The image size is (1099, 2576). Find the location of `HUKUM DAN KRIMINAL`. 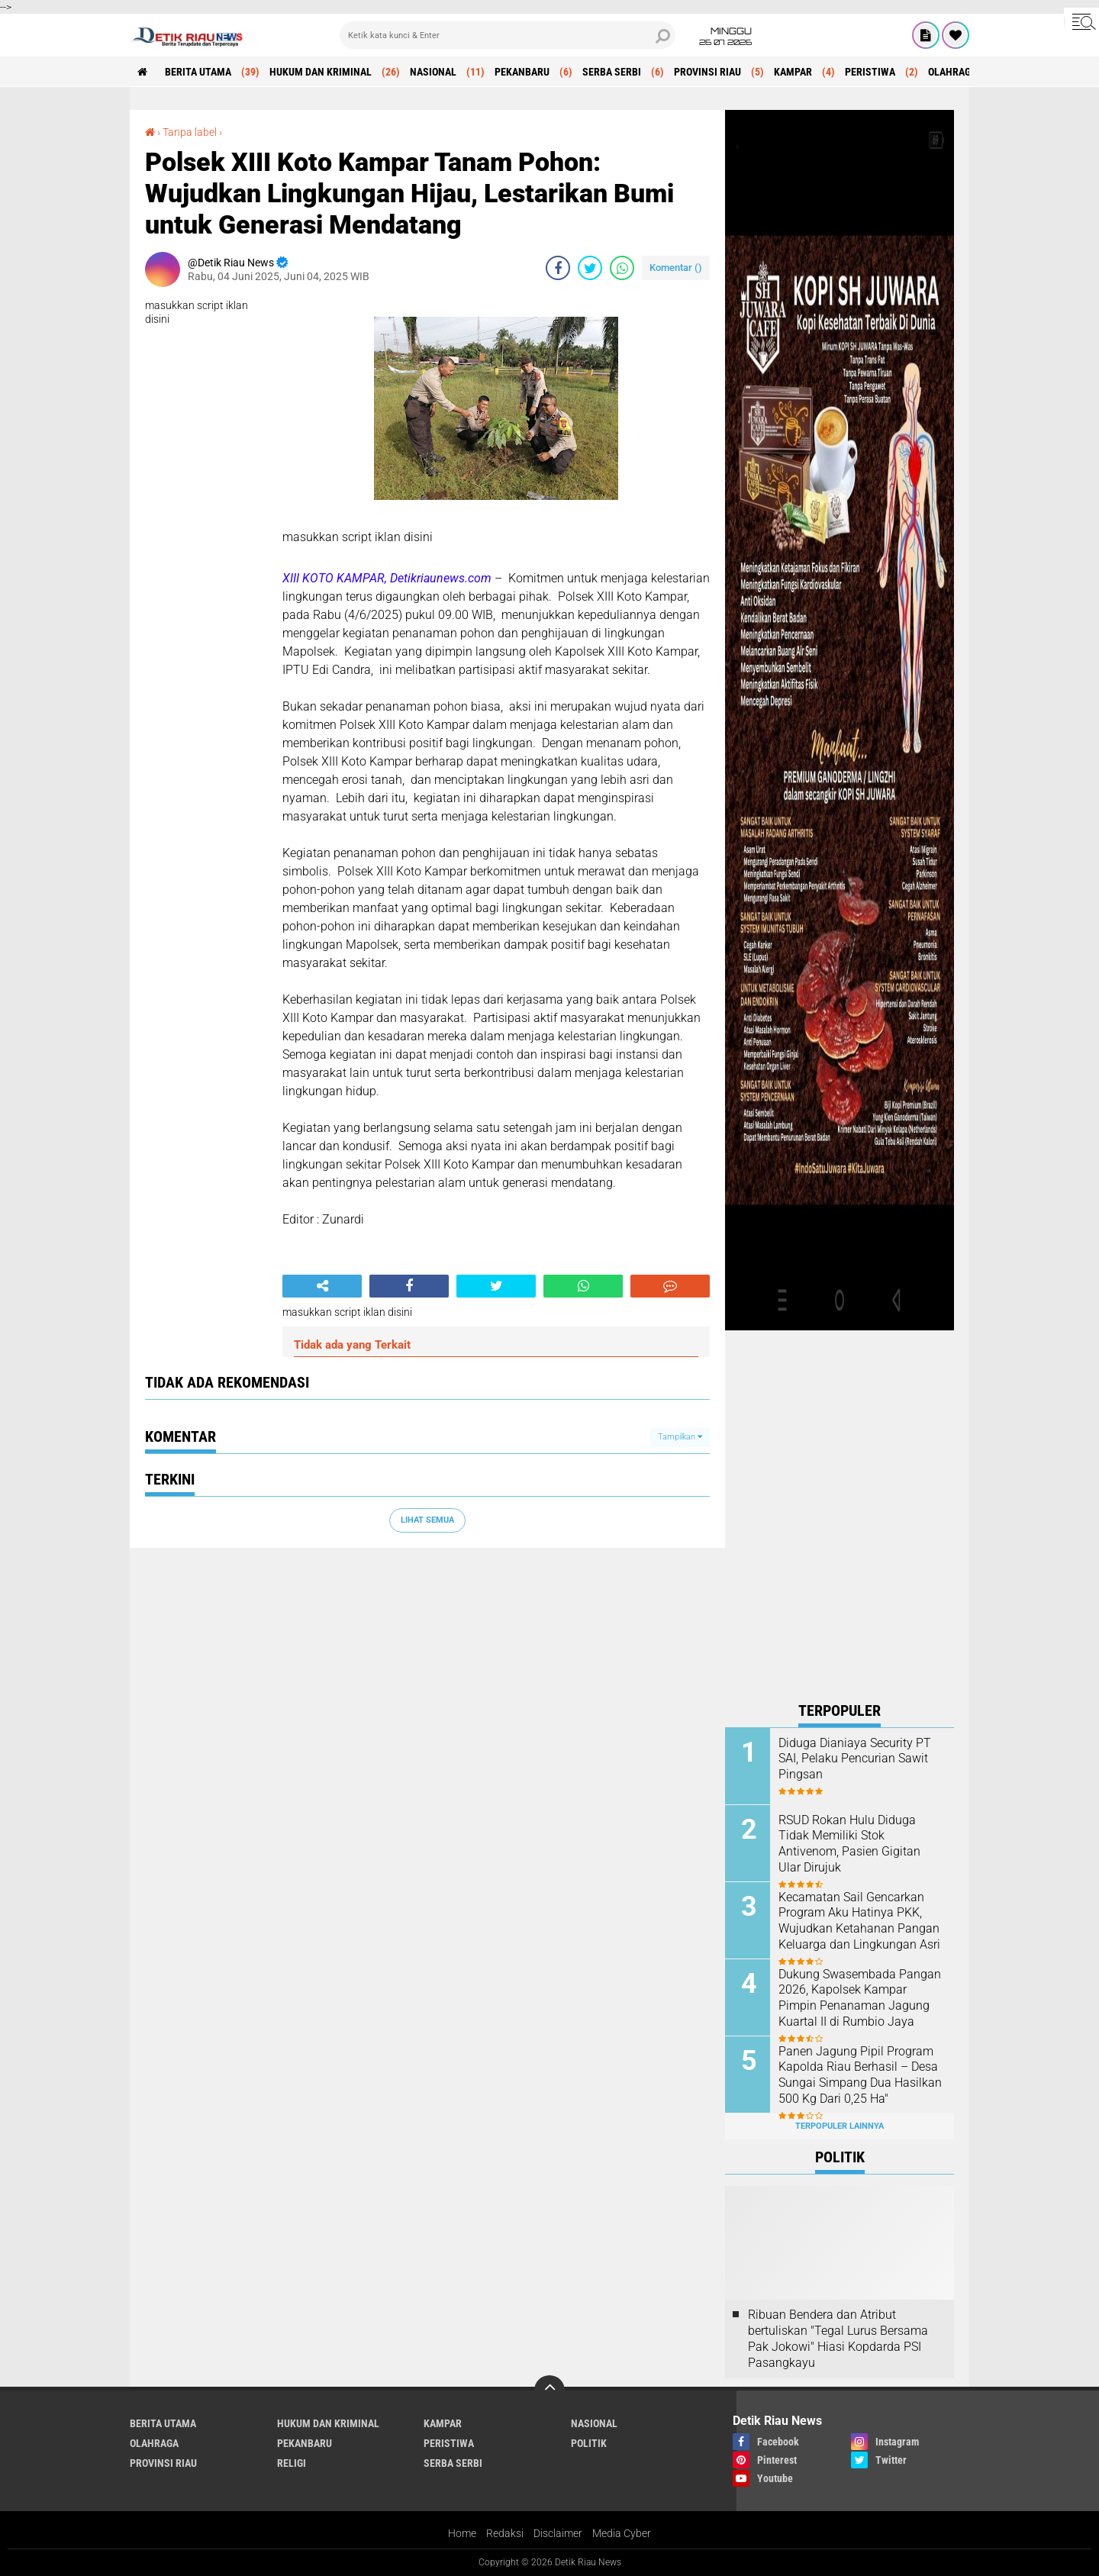

HUKUM DAN KRIMINAL is located at coordinates (320, 72).